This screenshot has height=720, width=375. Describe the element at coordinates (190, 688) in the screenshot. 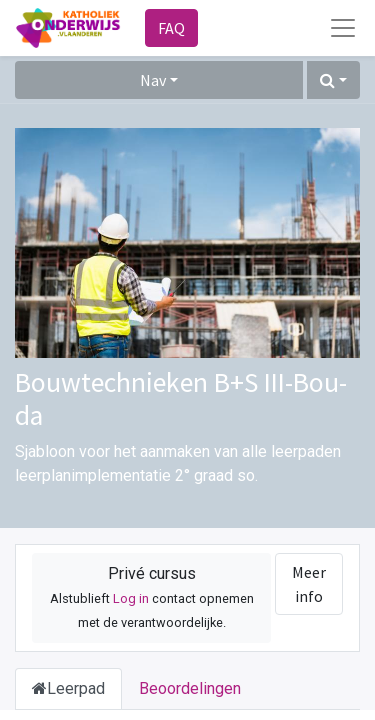

I see `Beoordelingen [tab]` at that location.